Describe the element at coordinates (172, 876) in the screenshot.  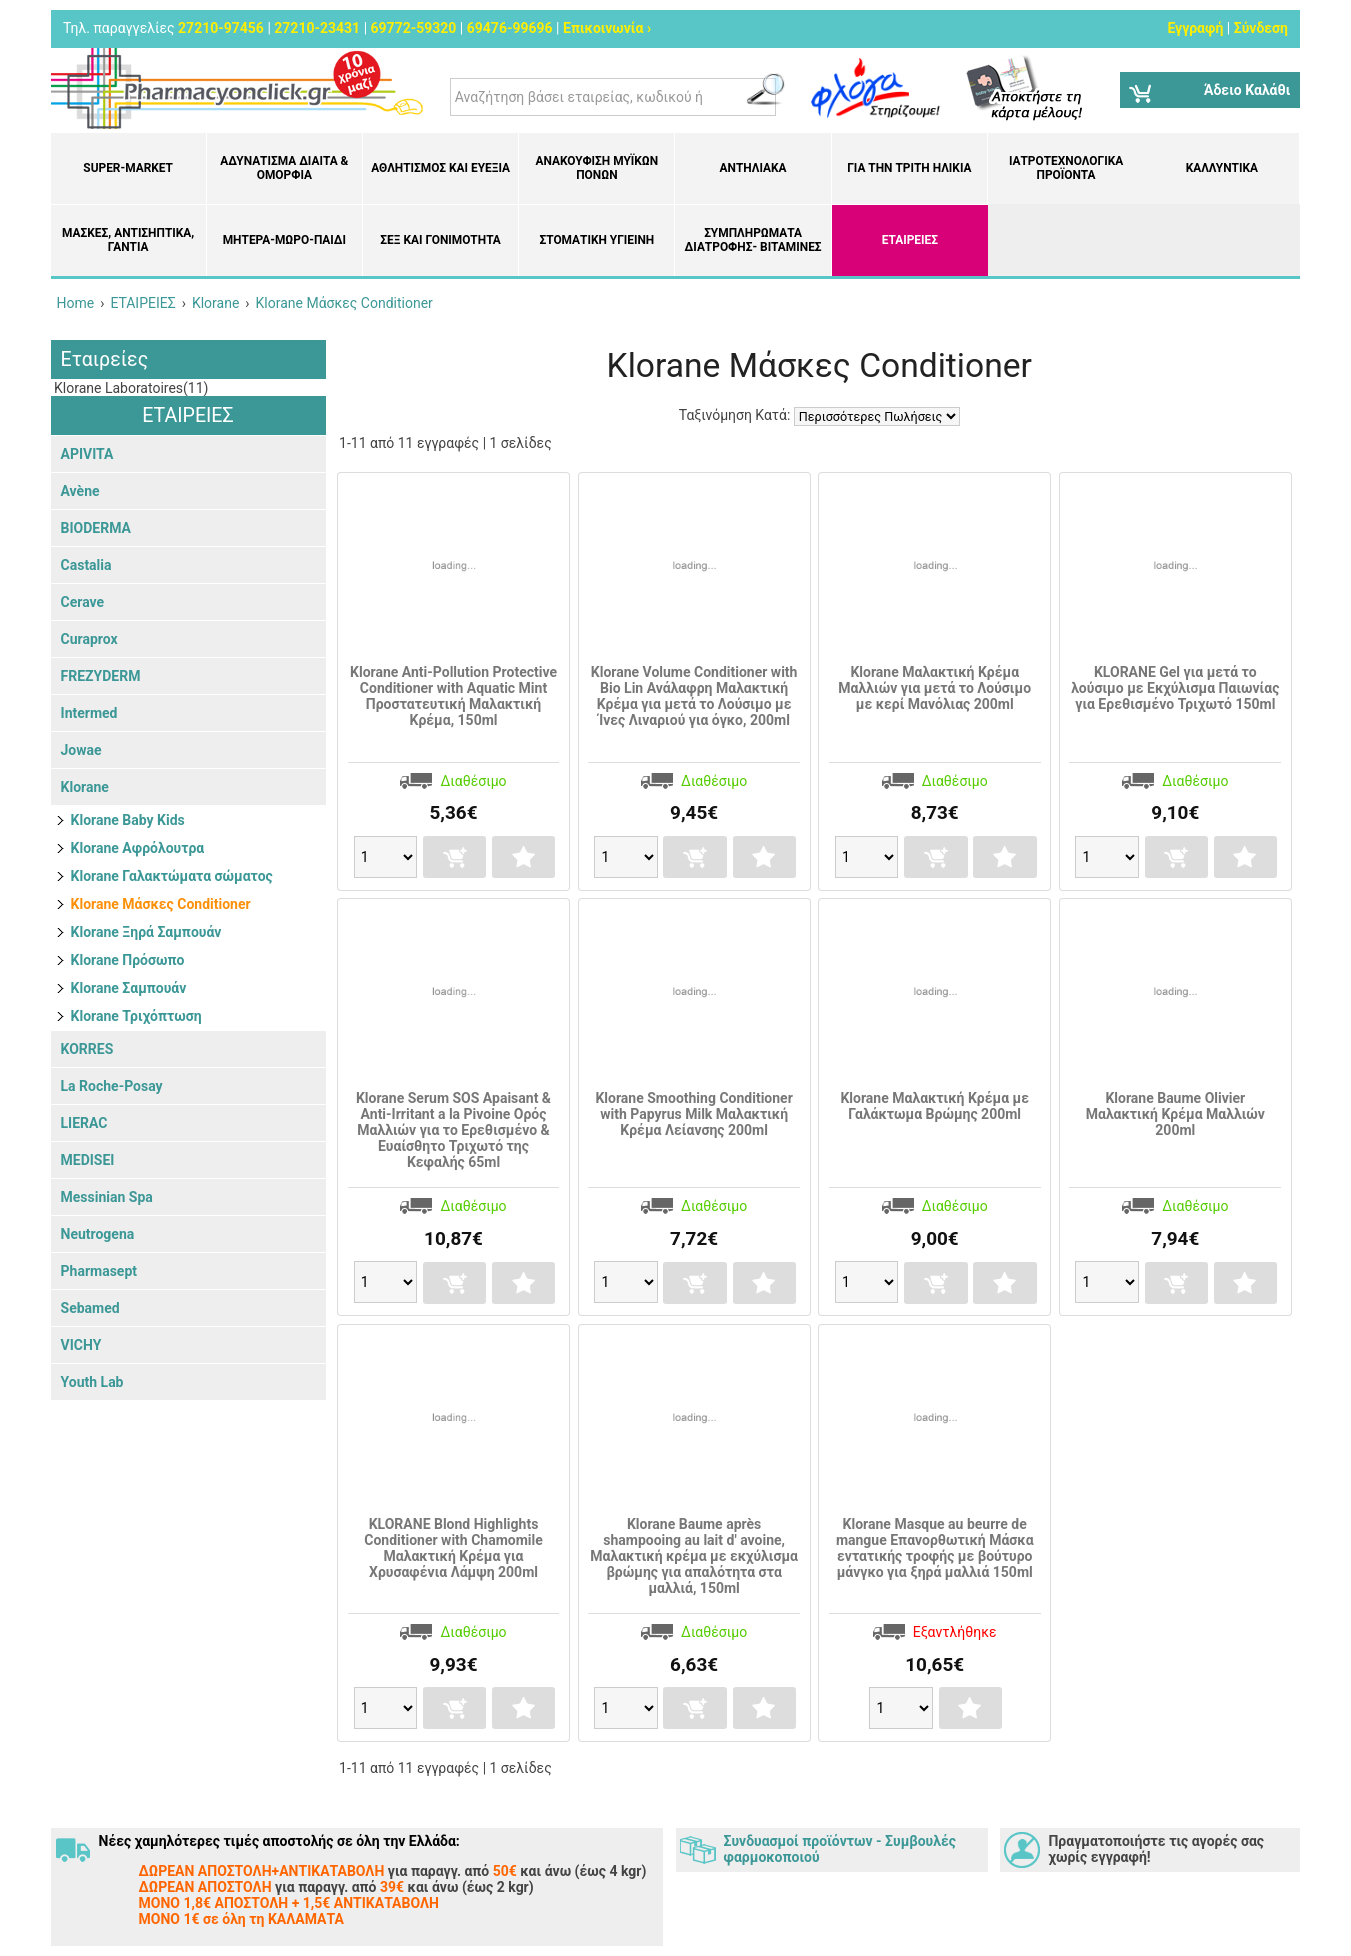
I see `Klorane Γαλακτώματα σώματος` at that location.